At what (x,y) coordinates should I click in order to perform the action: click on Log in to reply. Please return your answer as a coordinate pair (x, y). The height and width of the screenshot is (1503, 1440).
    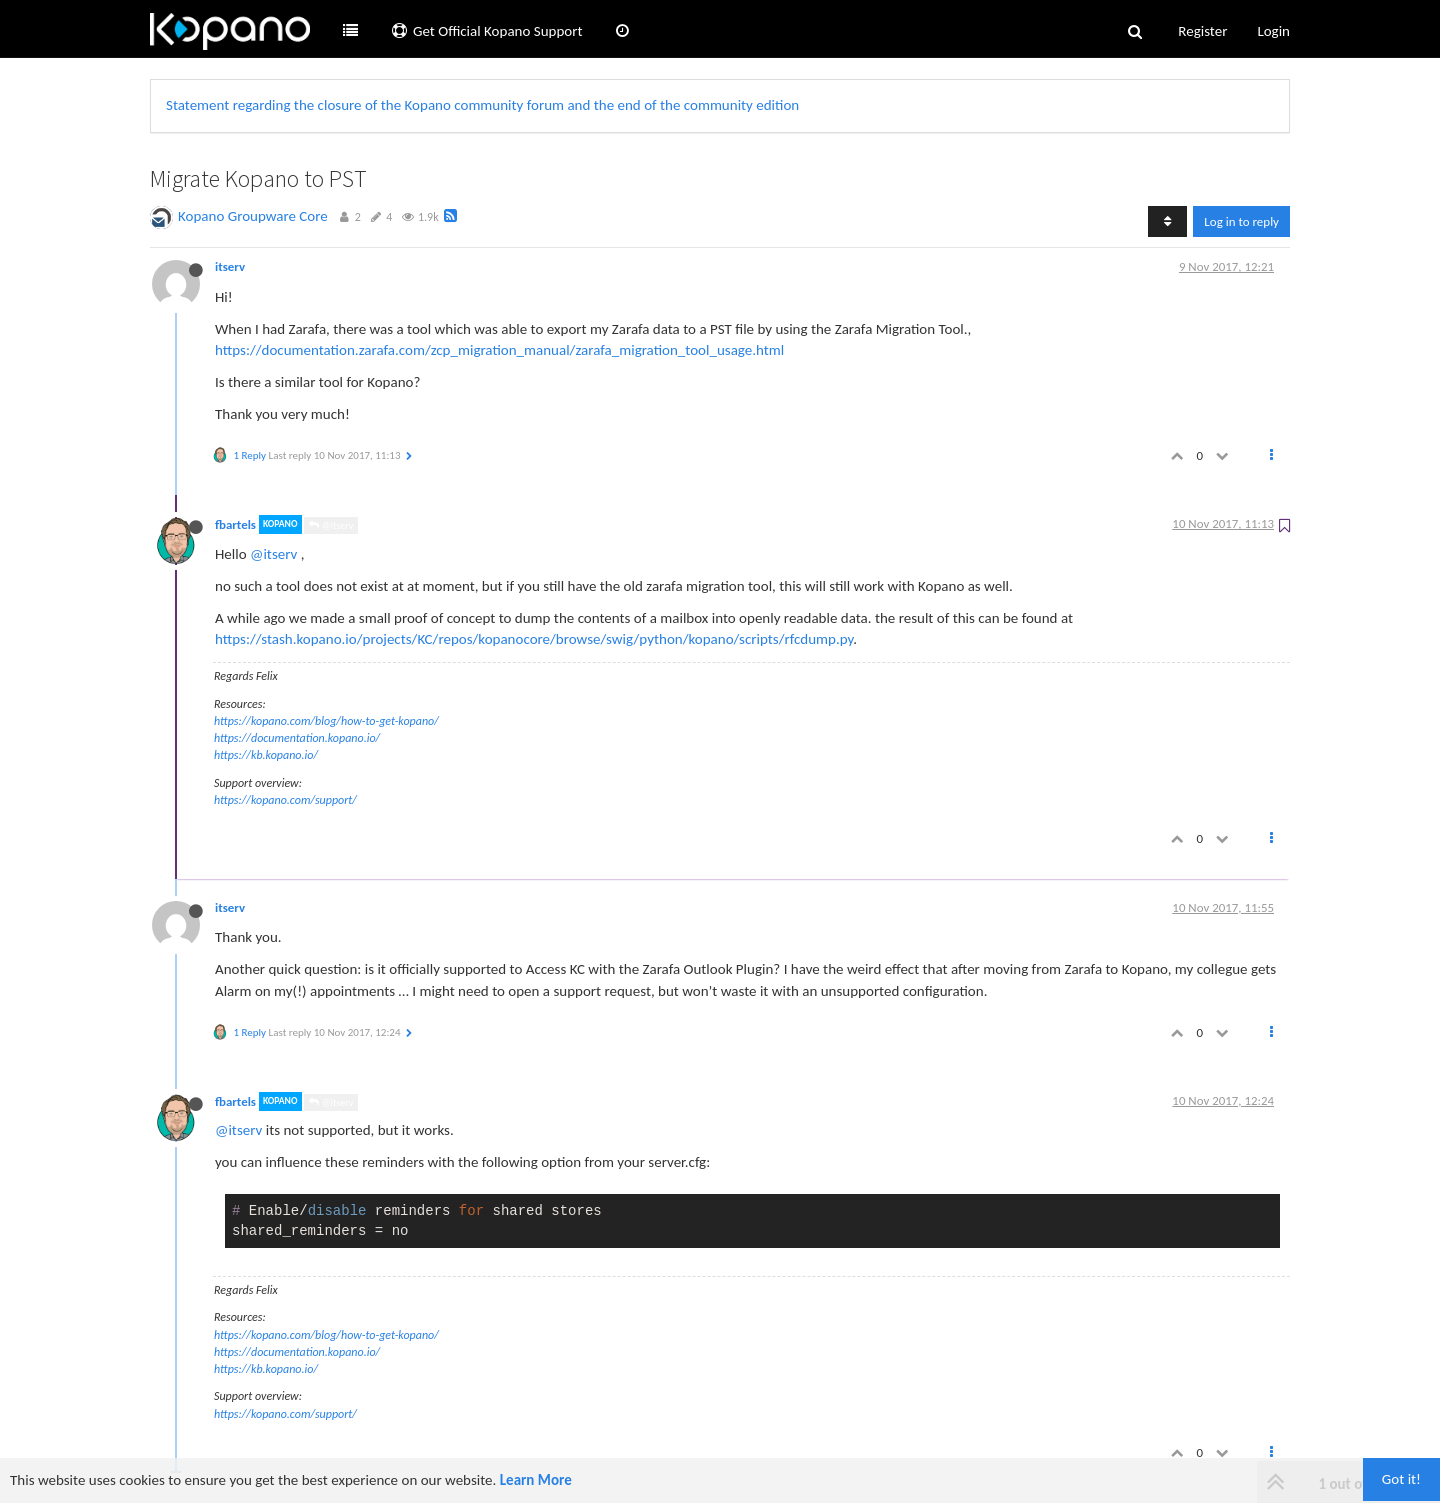
    Looking at the image, I should click on (1241, 221).